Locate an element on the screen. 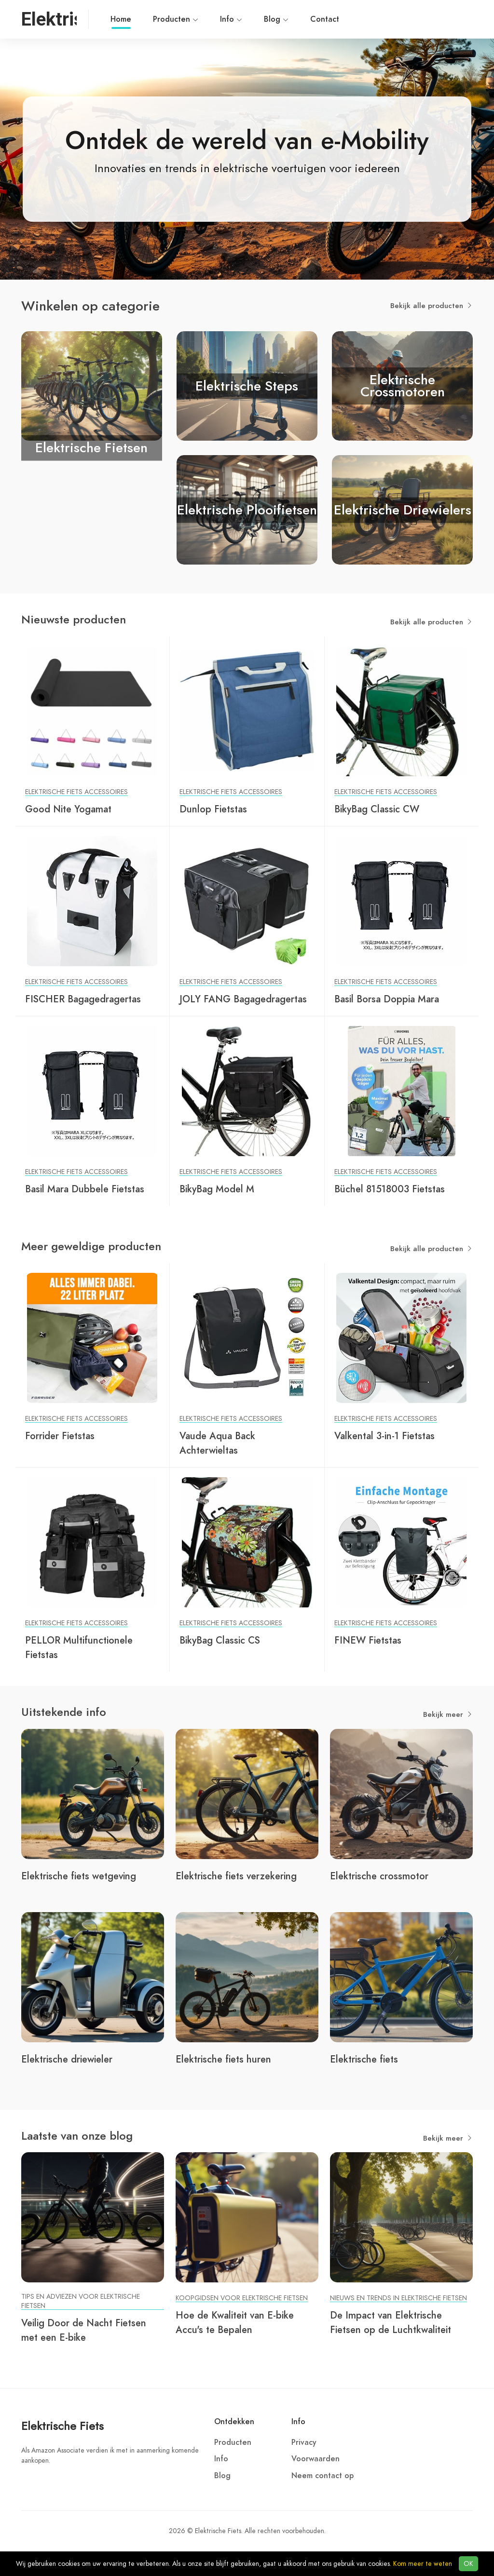  Elektrische crossmotor is located at coordinates (379, 1876).